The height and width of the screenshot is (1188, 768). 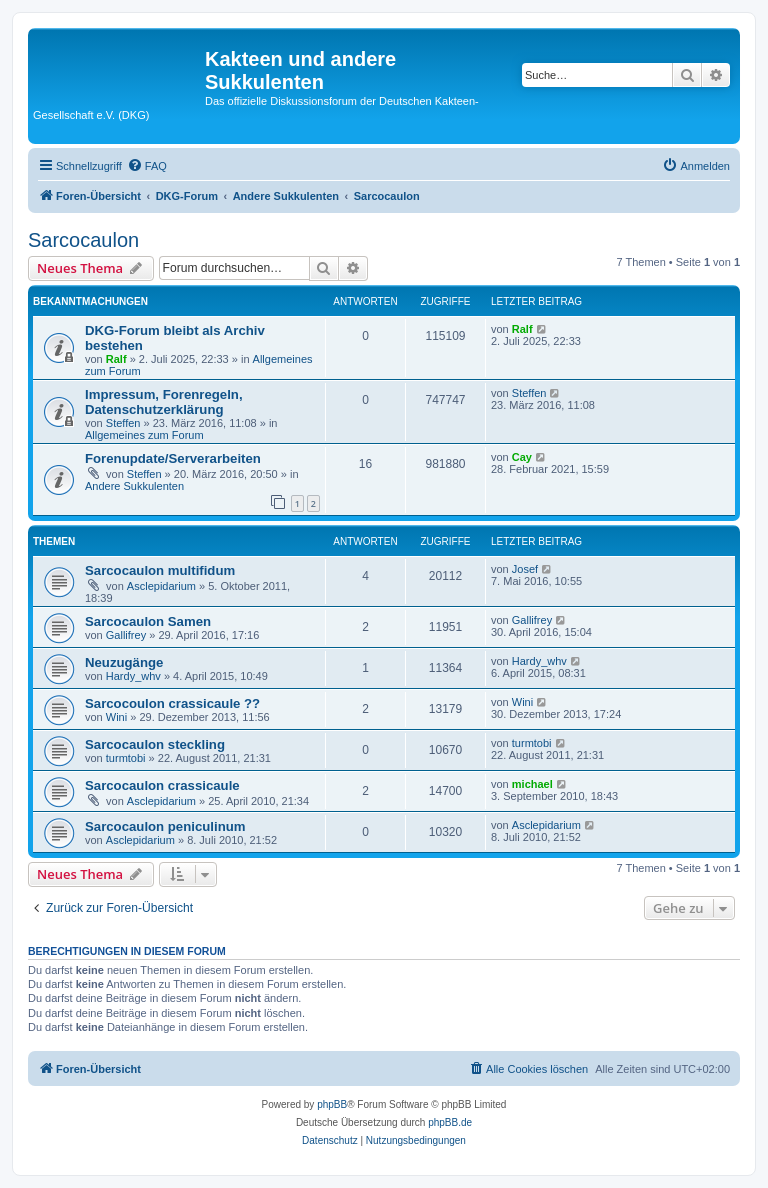 What do you see at coordinates (161, 586) in the screenshot?
I see `Asclepidarium` at bounding box center [161, 586].